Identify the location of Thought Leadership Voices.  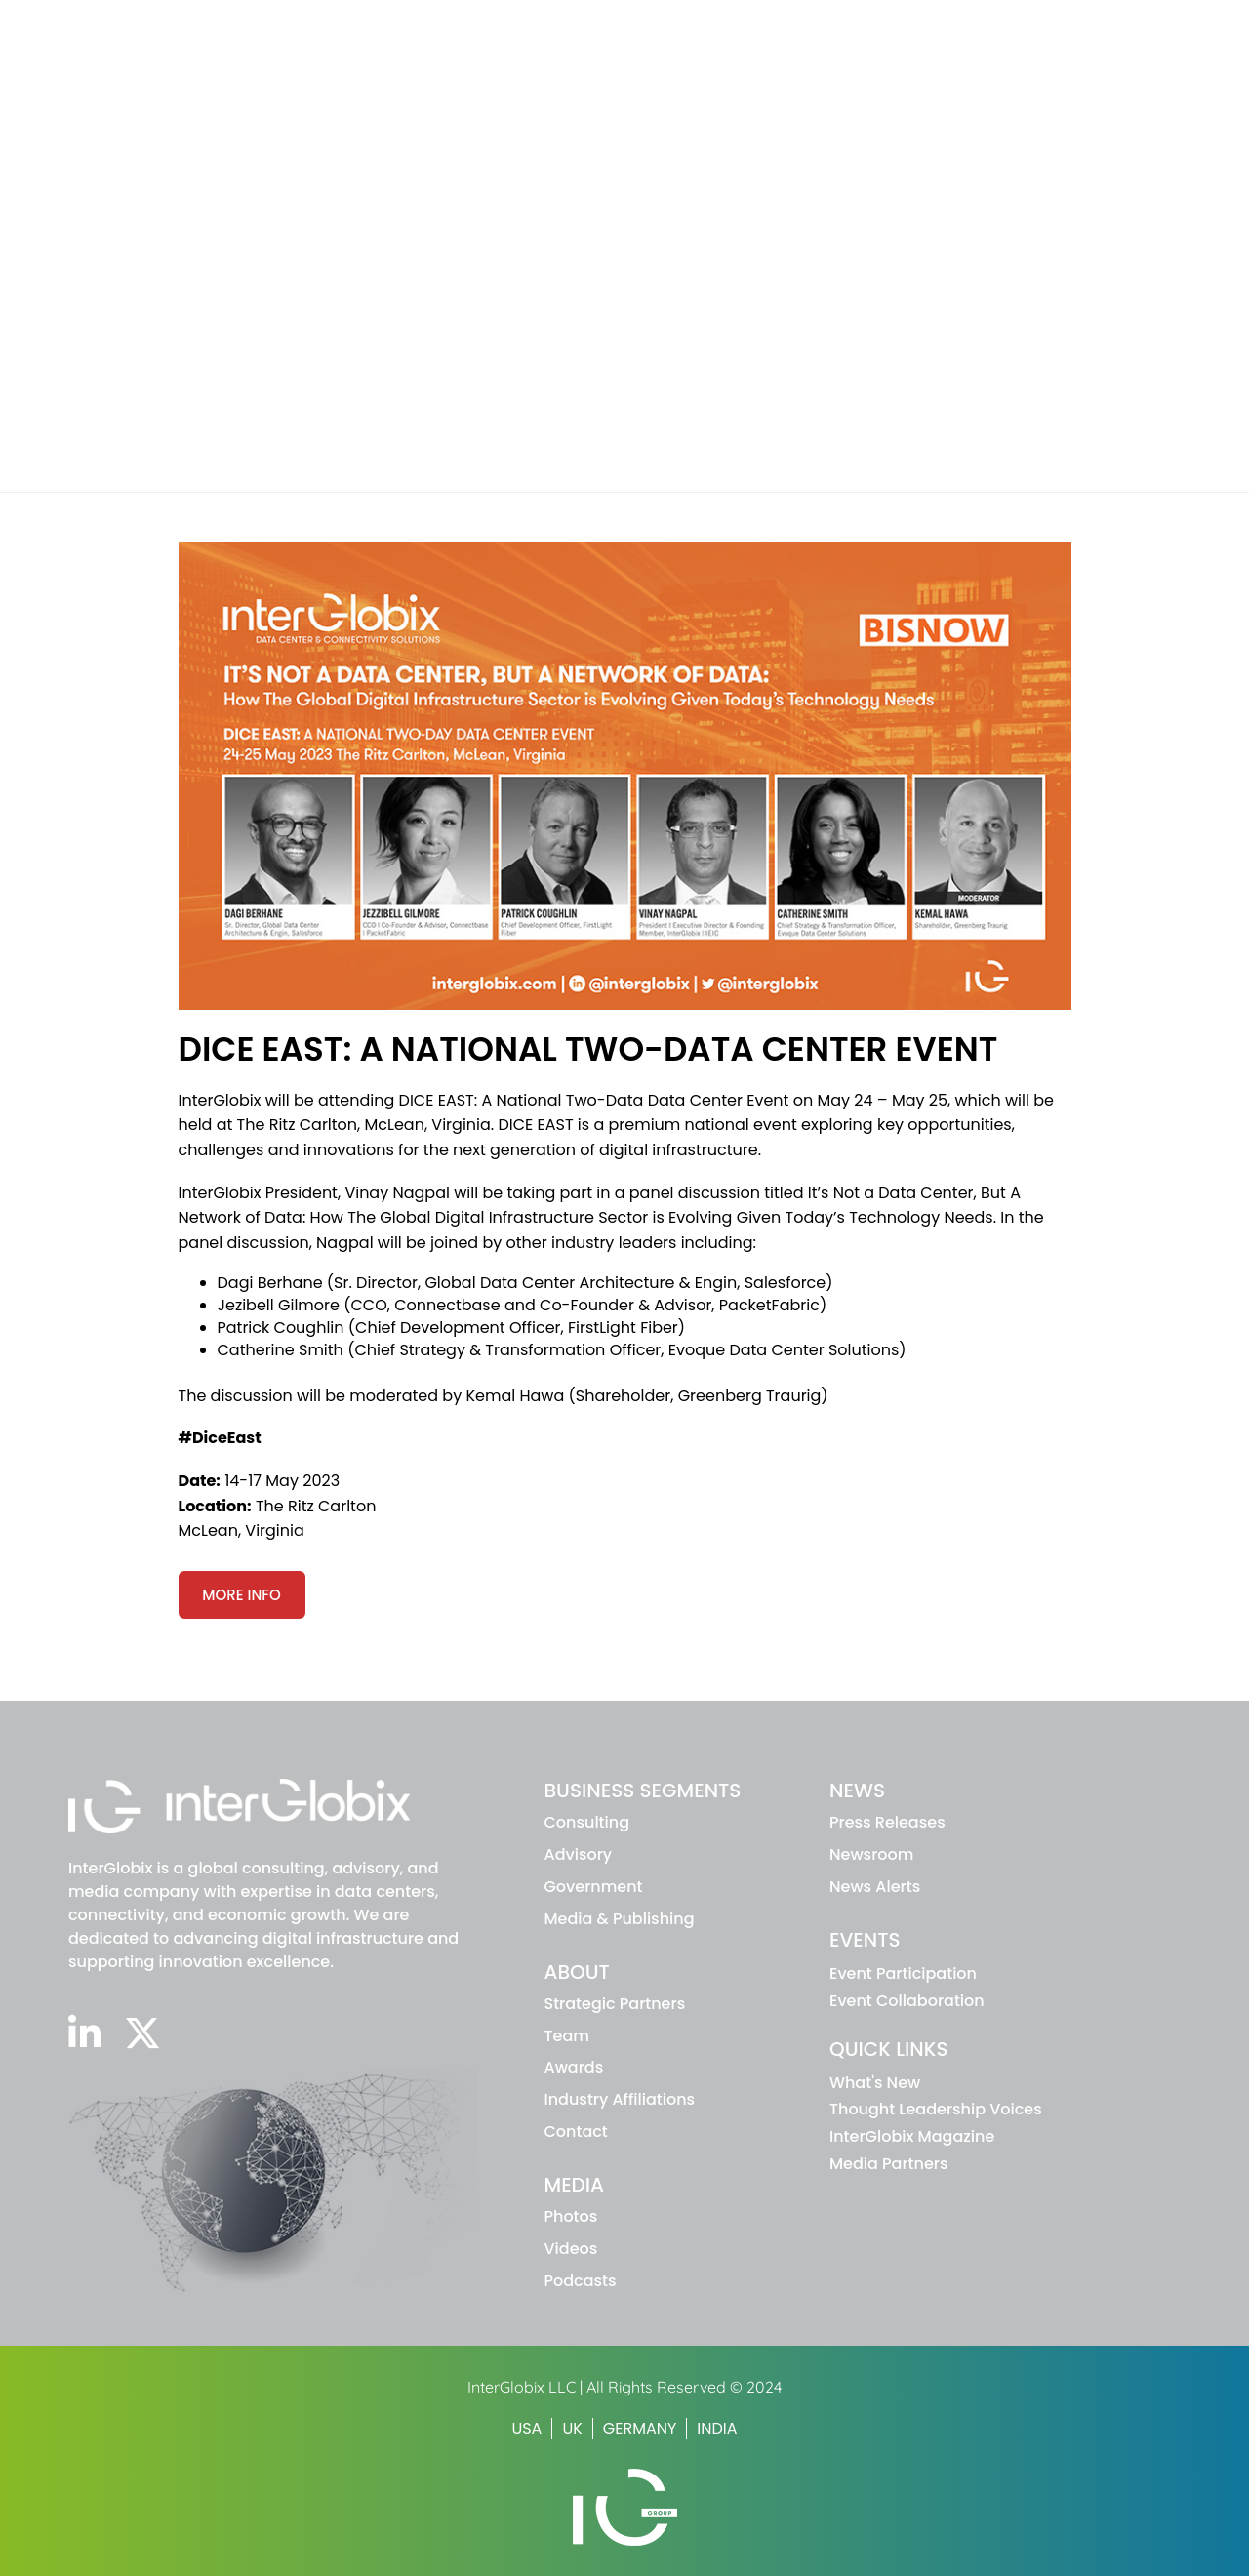
(935, 2109).